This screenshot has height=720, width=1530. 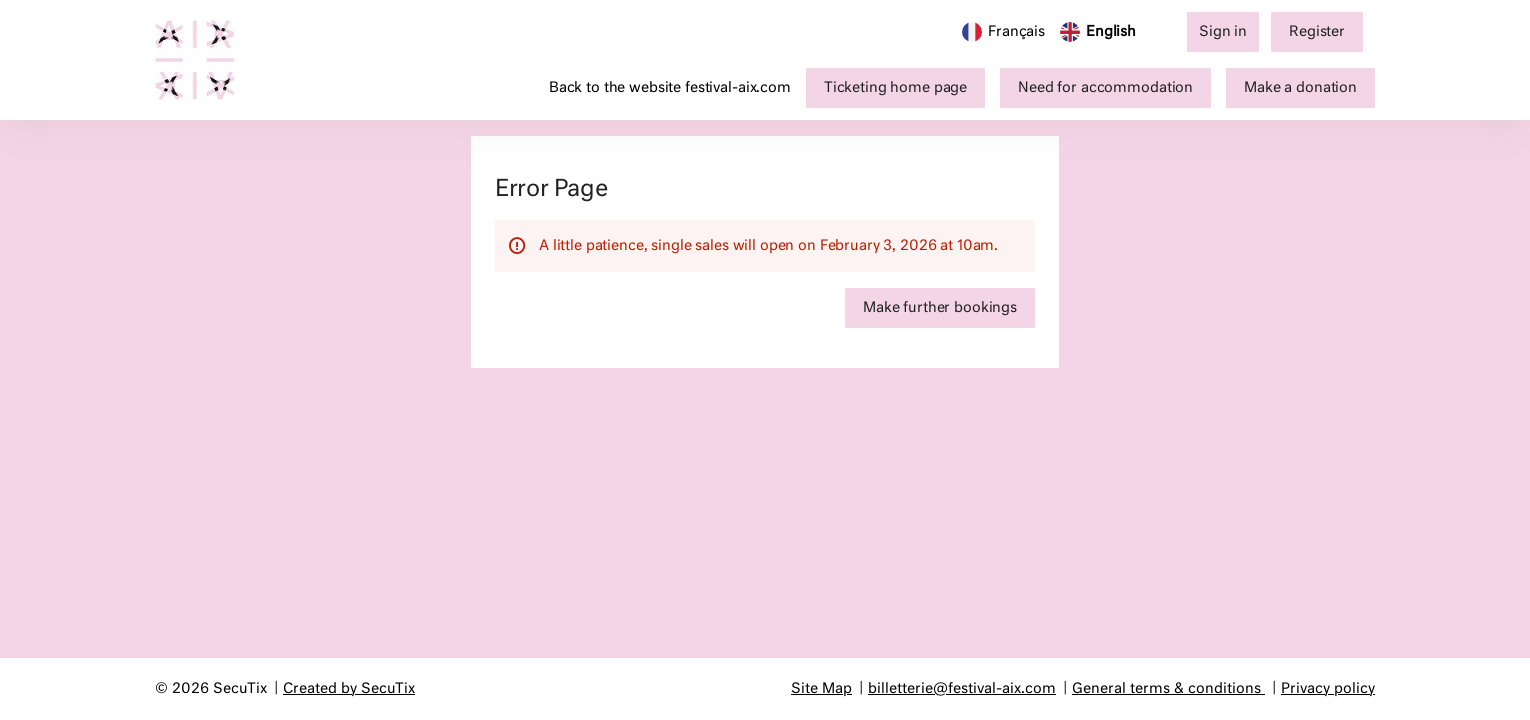 I want to click on Back to the website festival-aix.com, so click(x=670, y=88).